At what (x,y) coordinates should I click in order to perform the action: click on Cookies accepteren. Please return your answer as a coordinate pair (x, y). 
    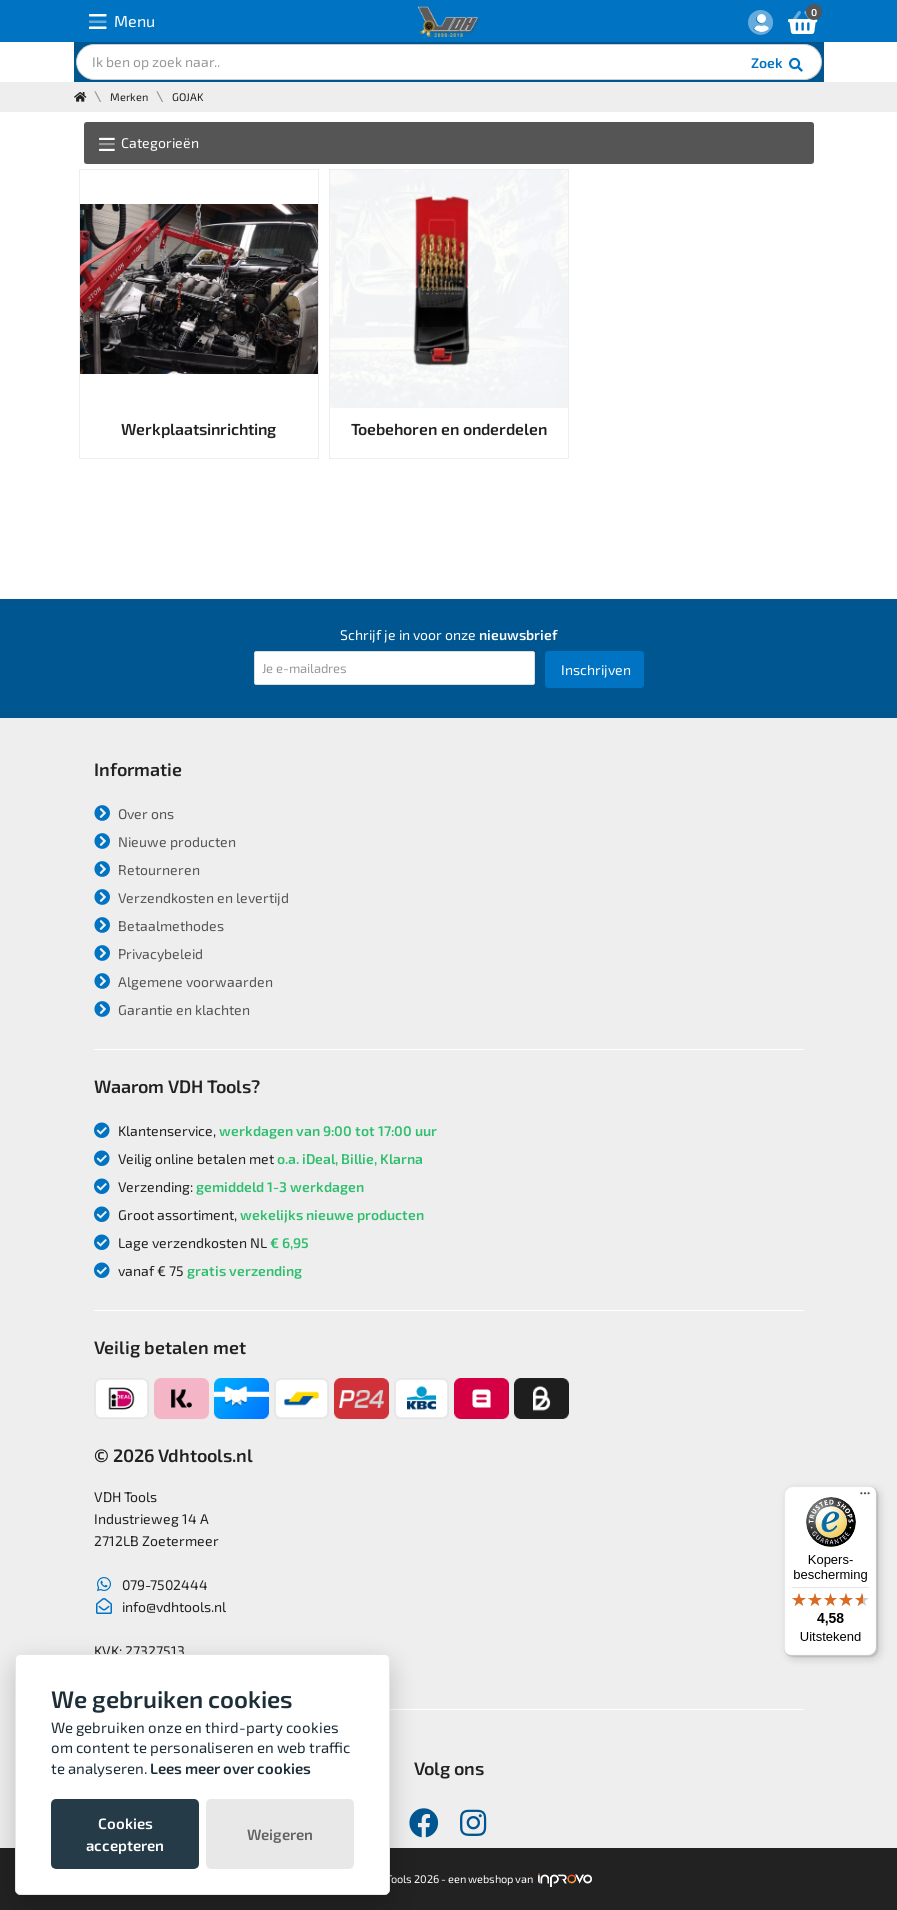
    Looking at the image, I should click on (125, 1834).